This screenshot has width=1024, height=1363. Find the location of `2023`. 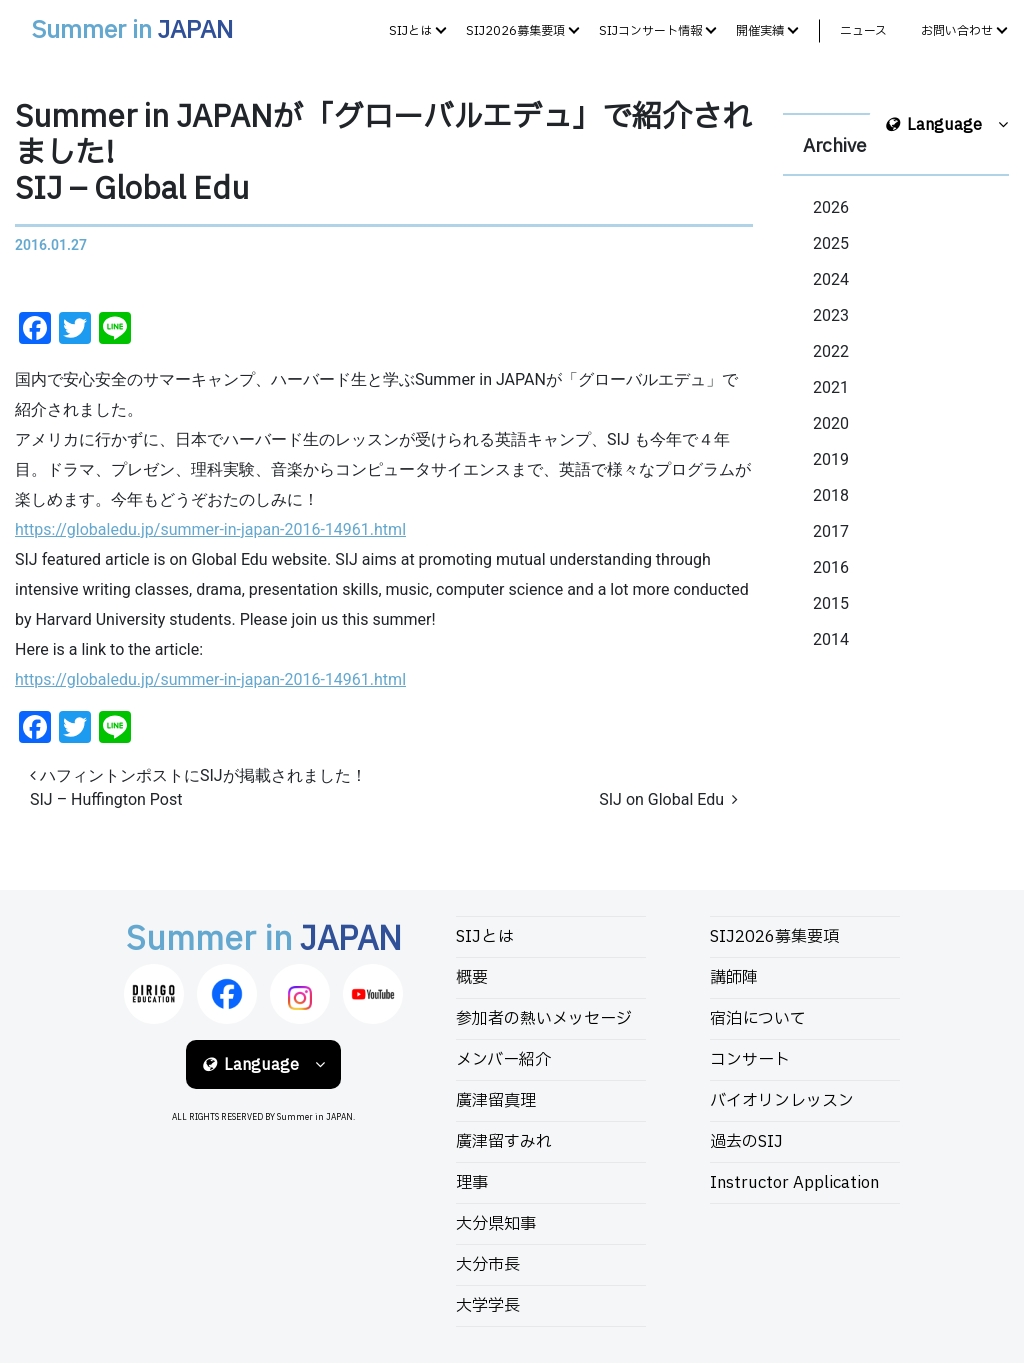

2023 is located at coordinates (831, 315).